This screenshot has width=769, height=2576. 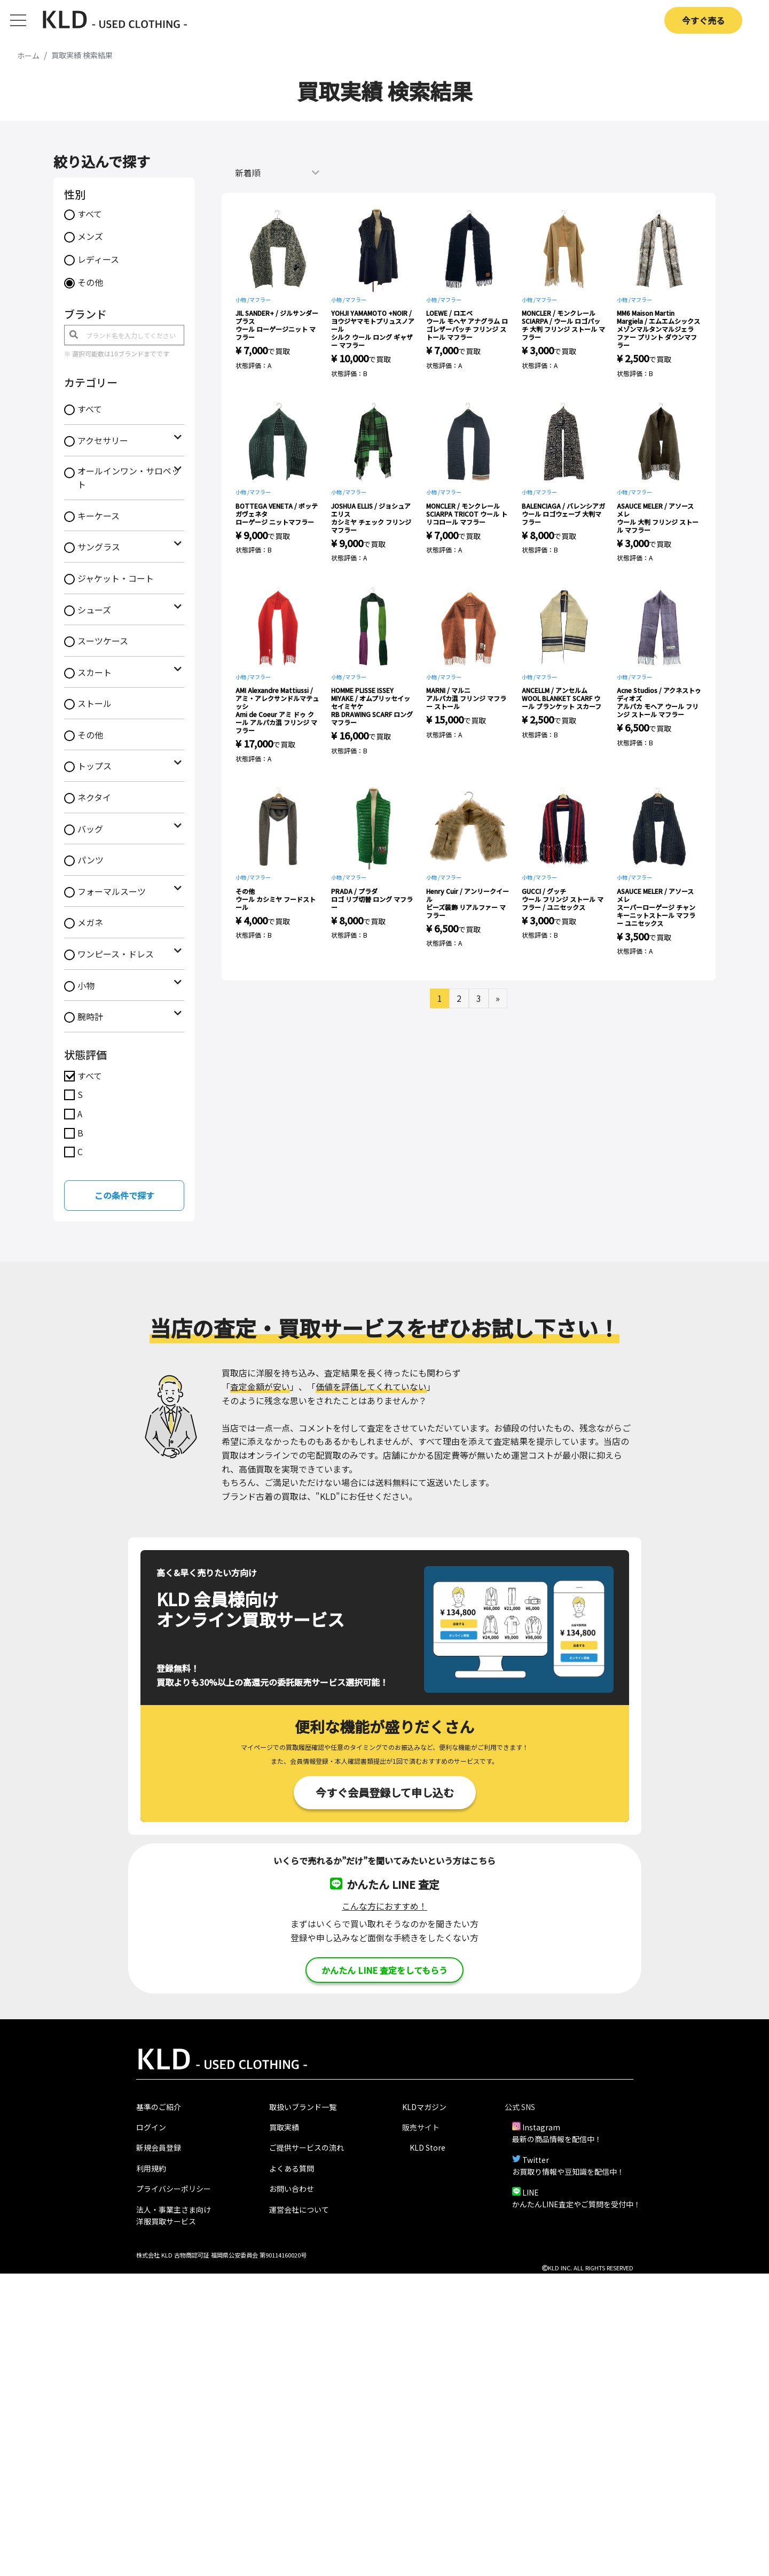 I want to click on トップス, so click(x=94, y=765).